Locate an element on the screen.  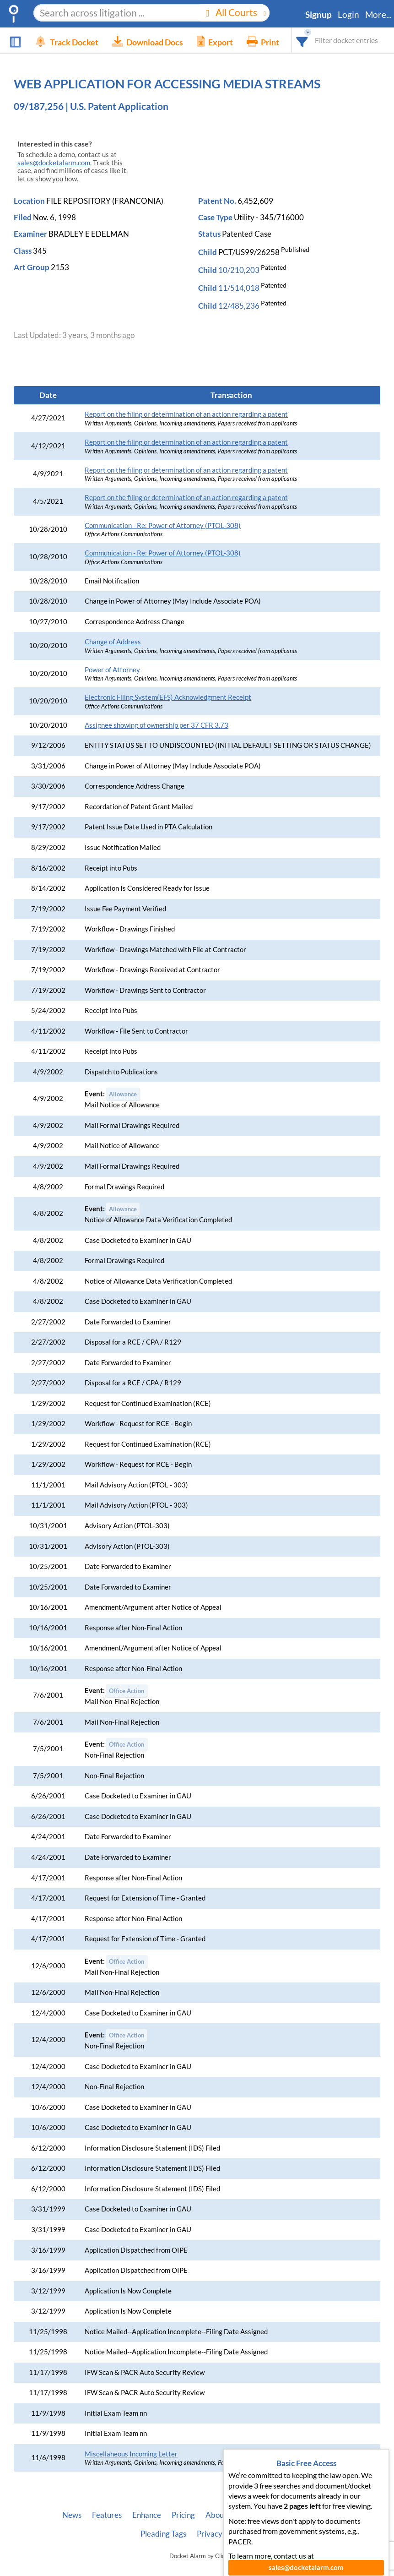
News is located at coordinates (71, 2515).